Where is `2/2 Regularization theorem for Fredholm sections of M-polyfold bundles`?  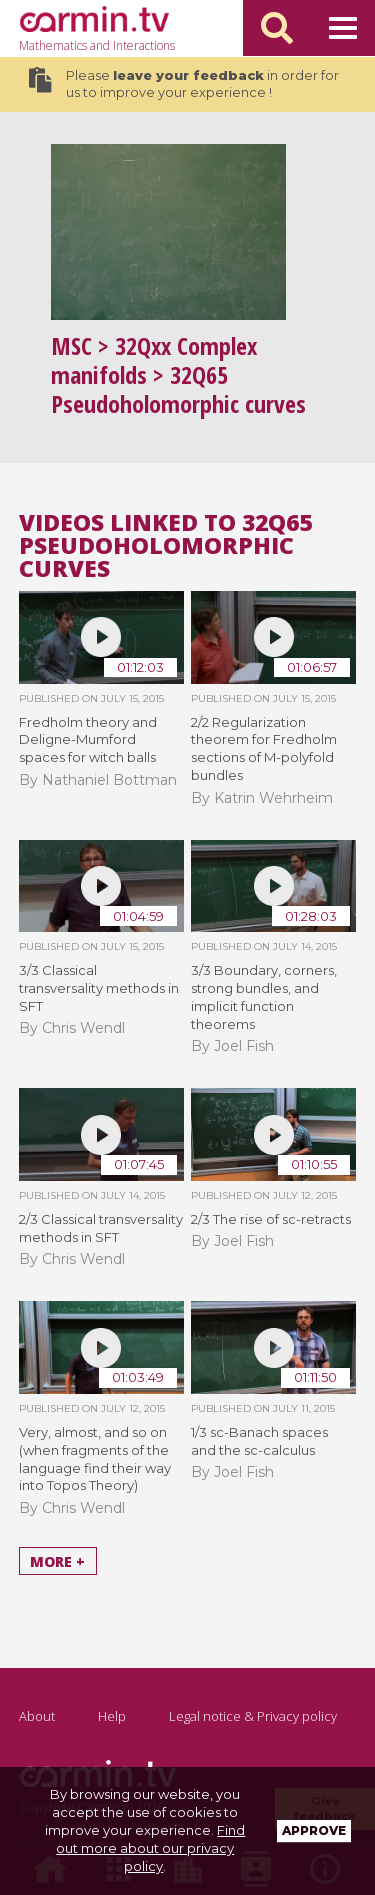 2/2 Regularization theorem for Fredholm sections of M-polyfold bundles is located at coordinates (264, 749).